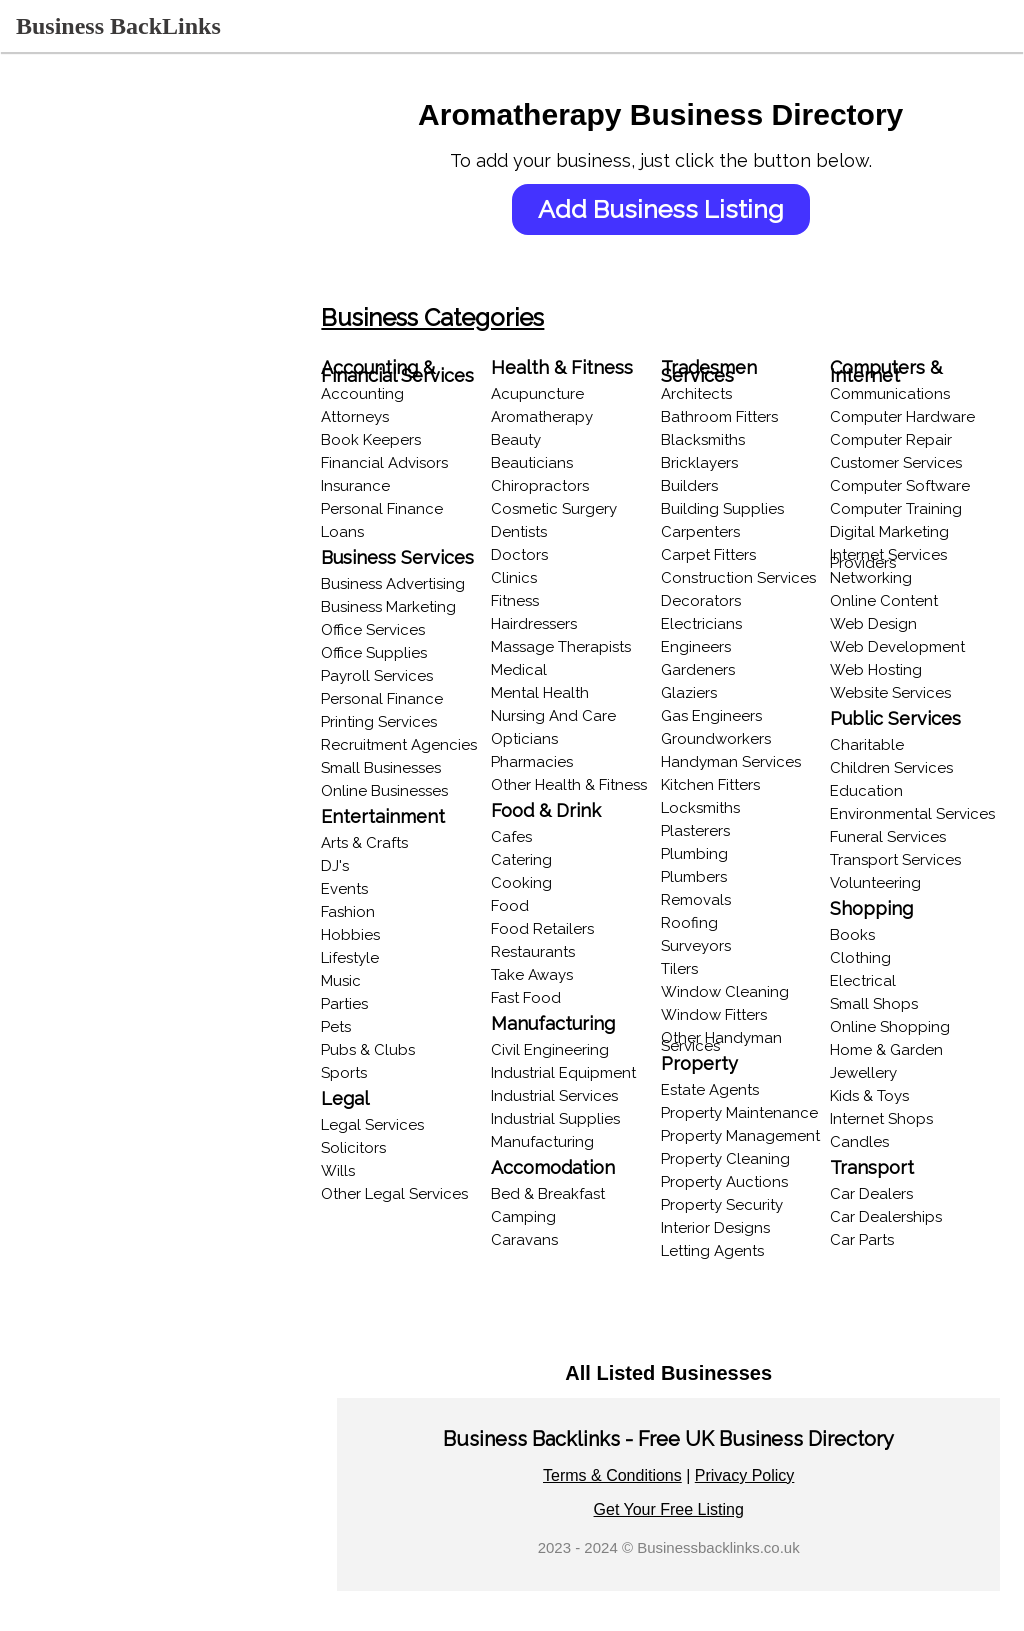 Image resolution: width=1024 pixels, height=1631 pixels. What do you see at coordinates (525, 1217) in the screenshot?
I see `Camping` at bounding box center [525, 1217].